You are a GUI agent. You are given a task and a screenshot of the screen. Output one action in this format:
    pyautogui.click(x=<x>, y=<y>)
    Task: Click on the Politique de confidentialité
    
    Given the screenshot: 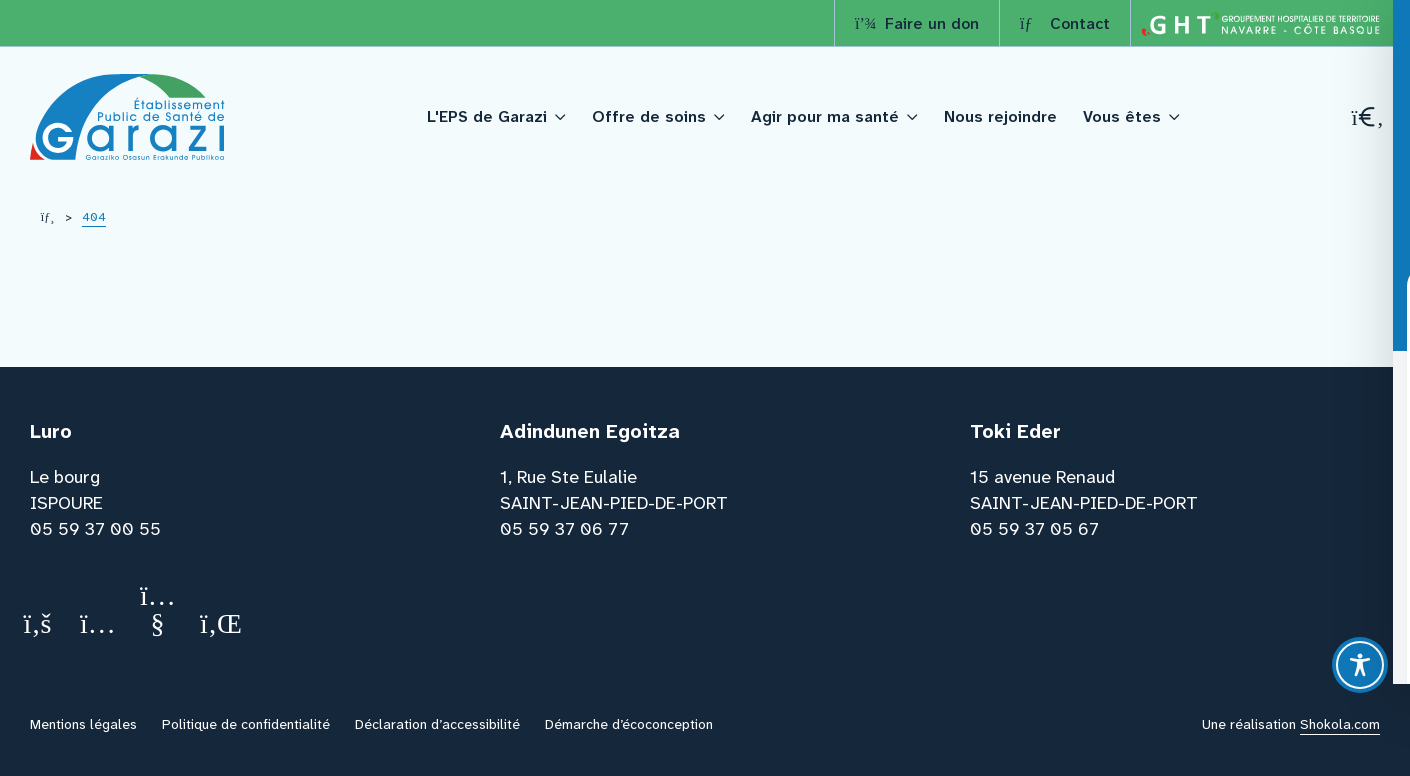 What is the action you would take?
    pyautogui.click(x=246, y=724)
    